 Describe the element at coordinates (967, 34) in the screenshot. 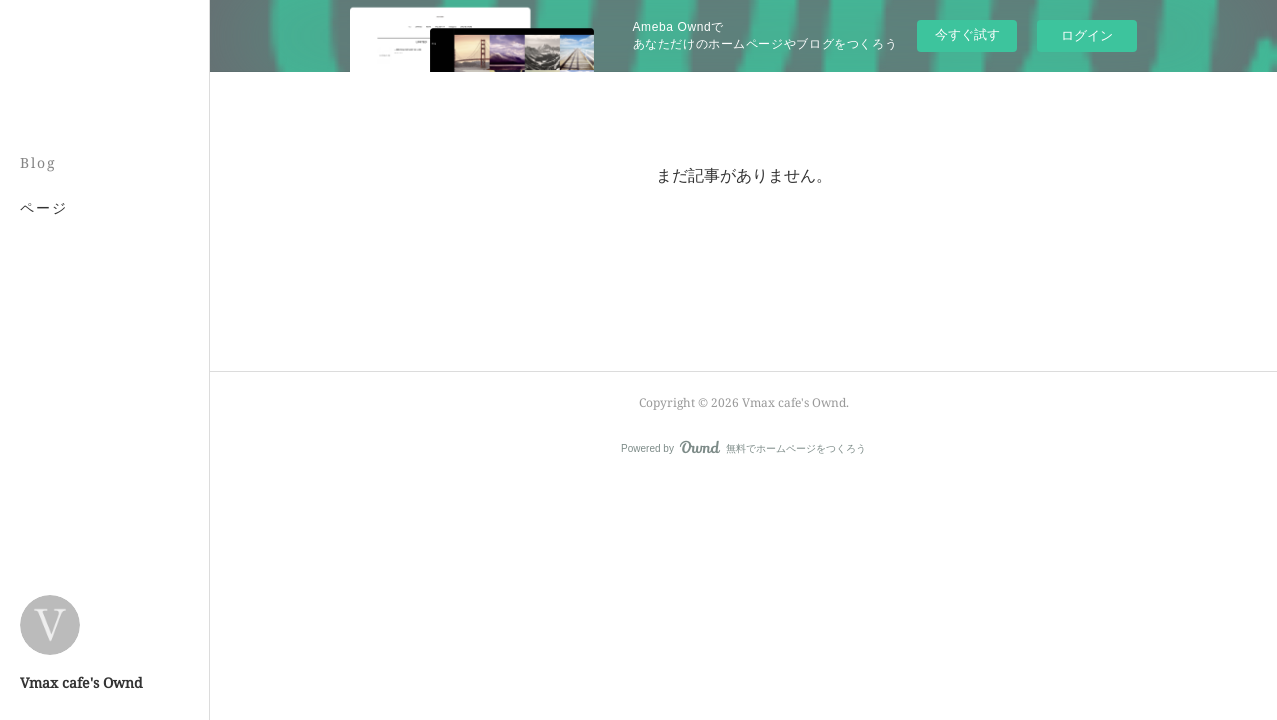

I see `今すぐ試す` at that location.